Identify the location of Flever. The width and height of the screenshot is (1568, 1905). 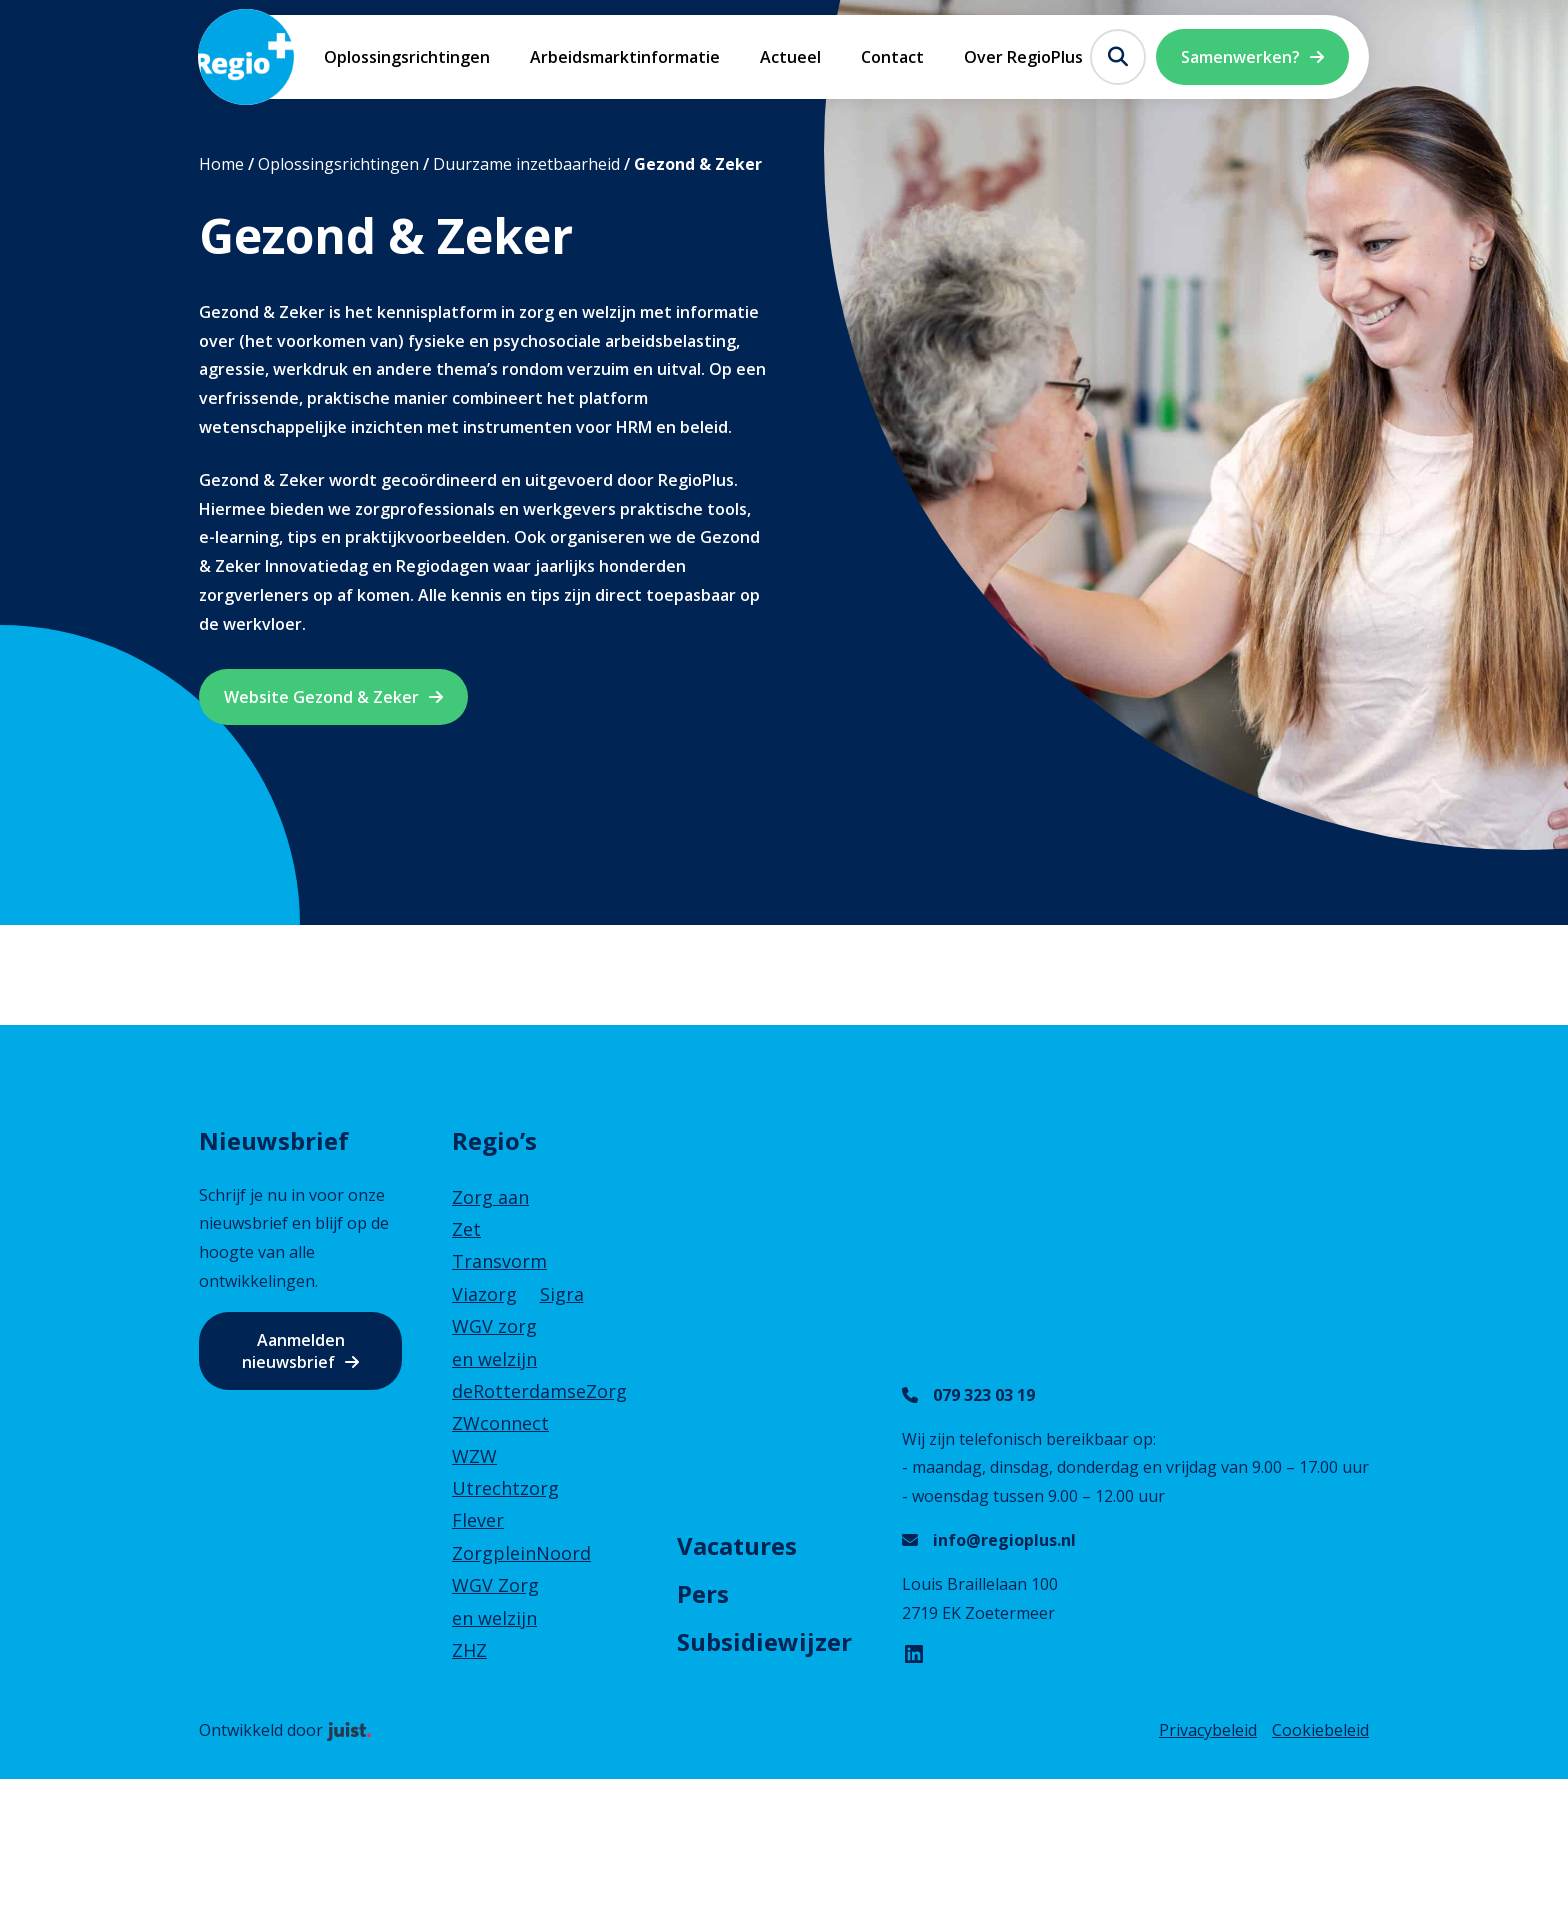
(478, 1520).